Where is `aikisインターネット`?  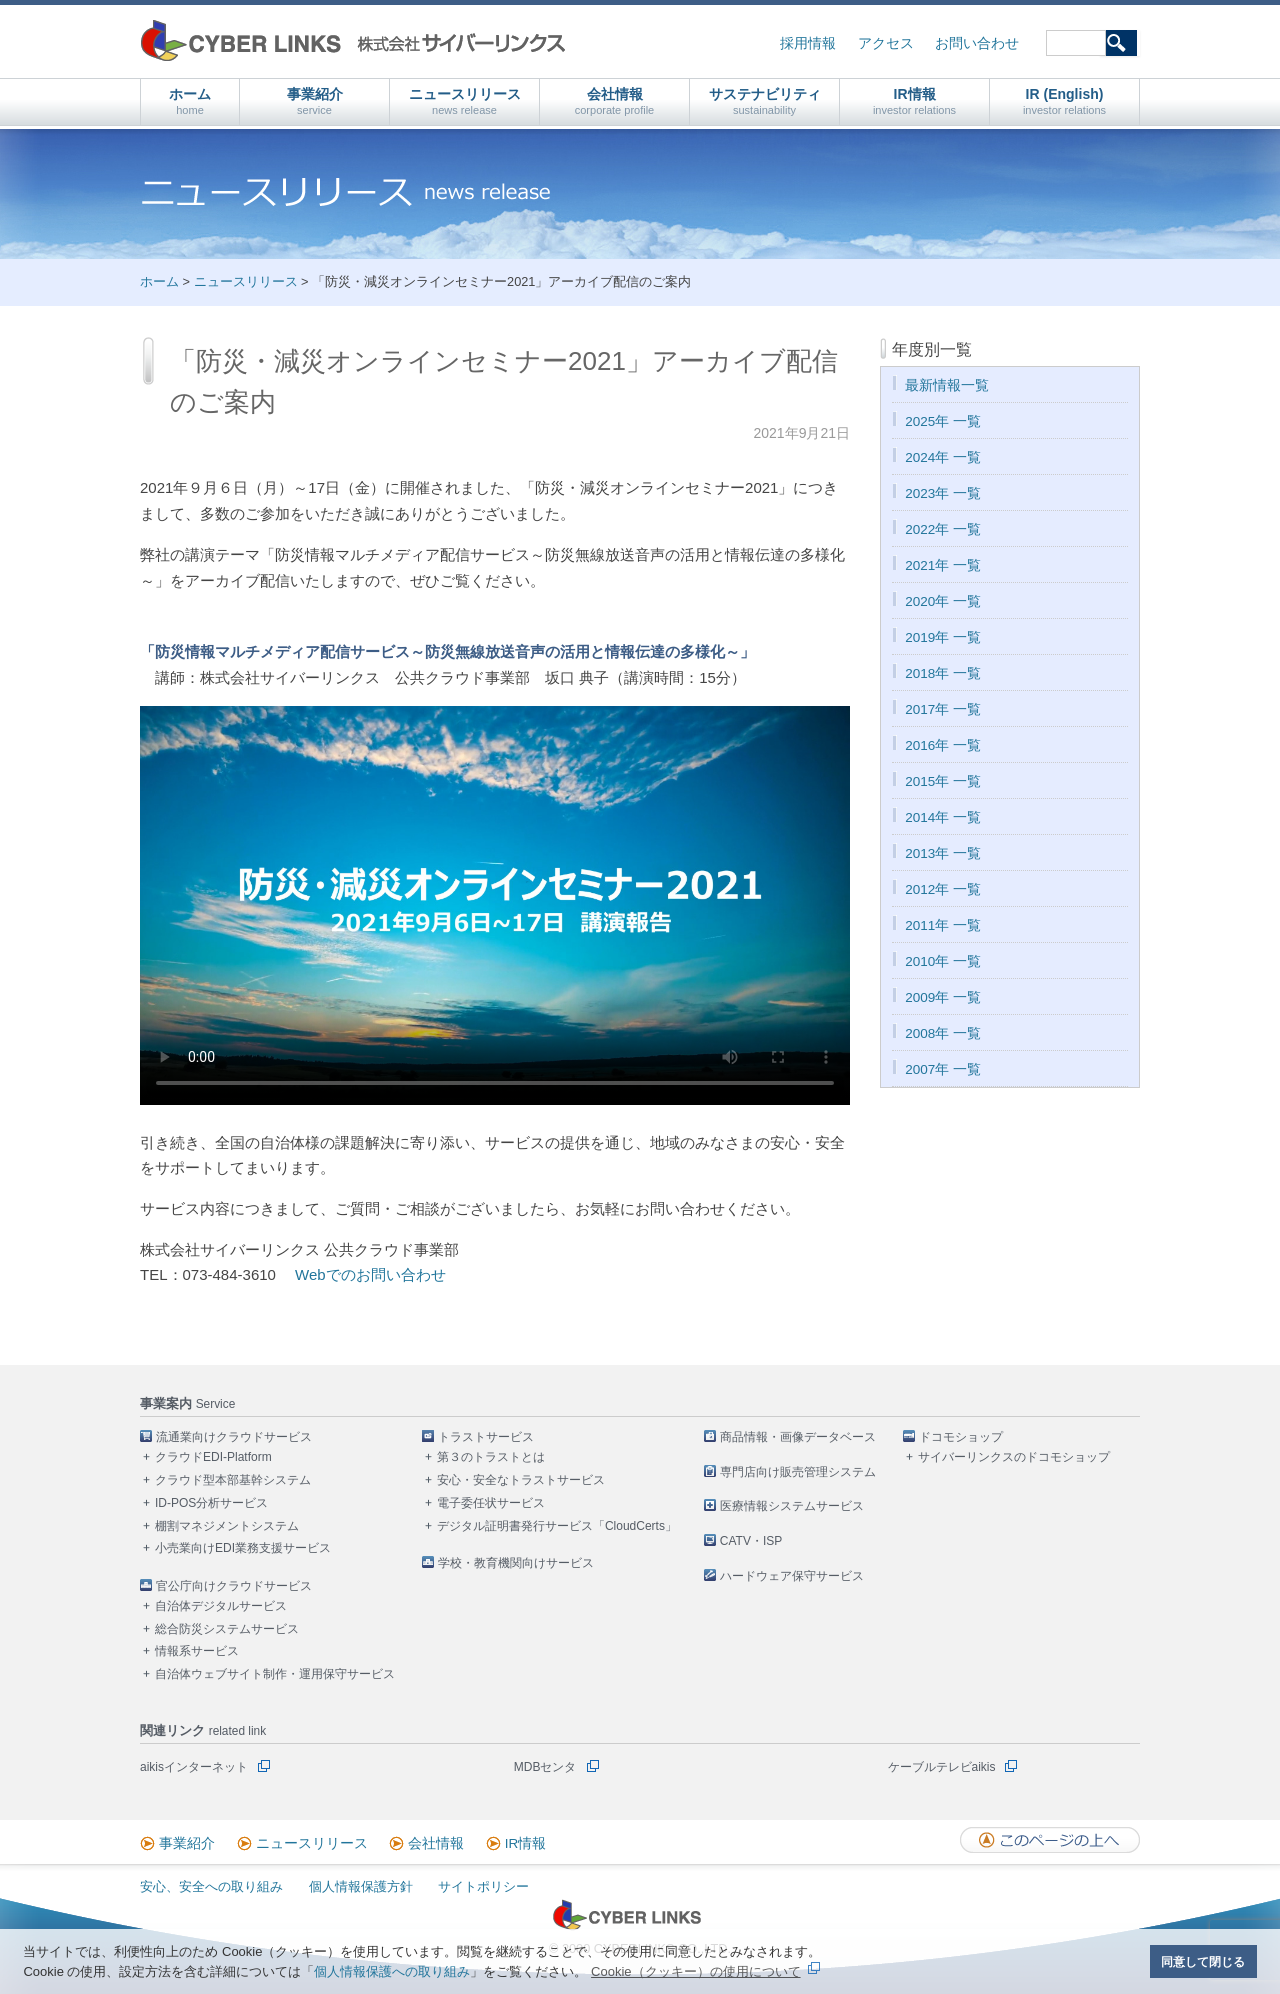
aikisインターネット is located at coordinates (194, 1767).